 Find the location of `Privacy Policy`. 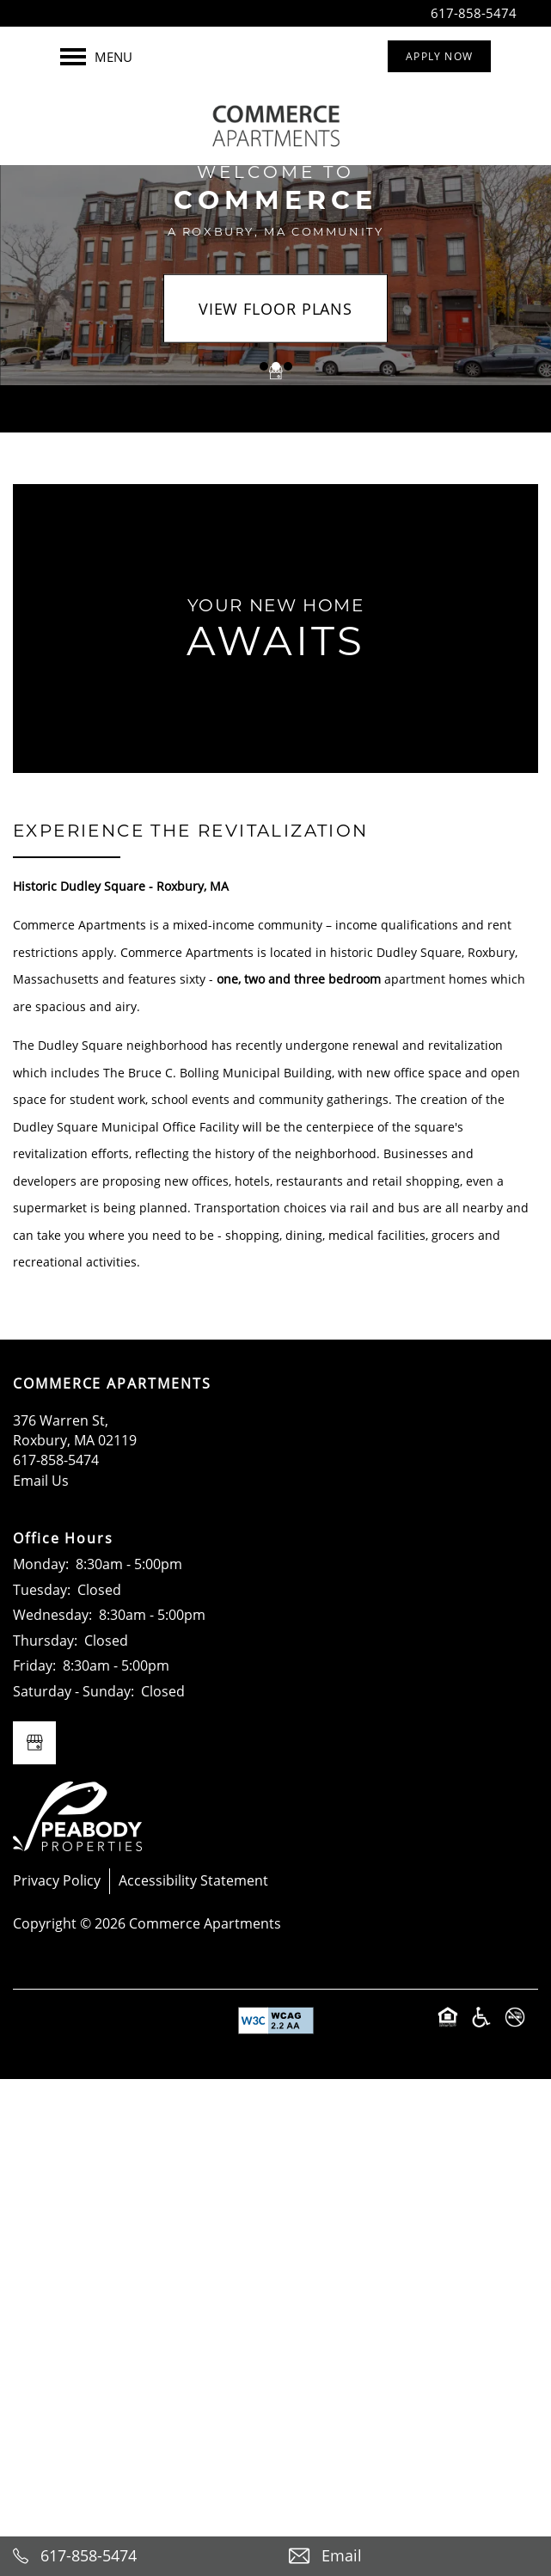

Privacy Policy is located at coordinates (57, 1880).